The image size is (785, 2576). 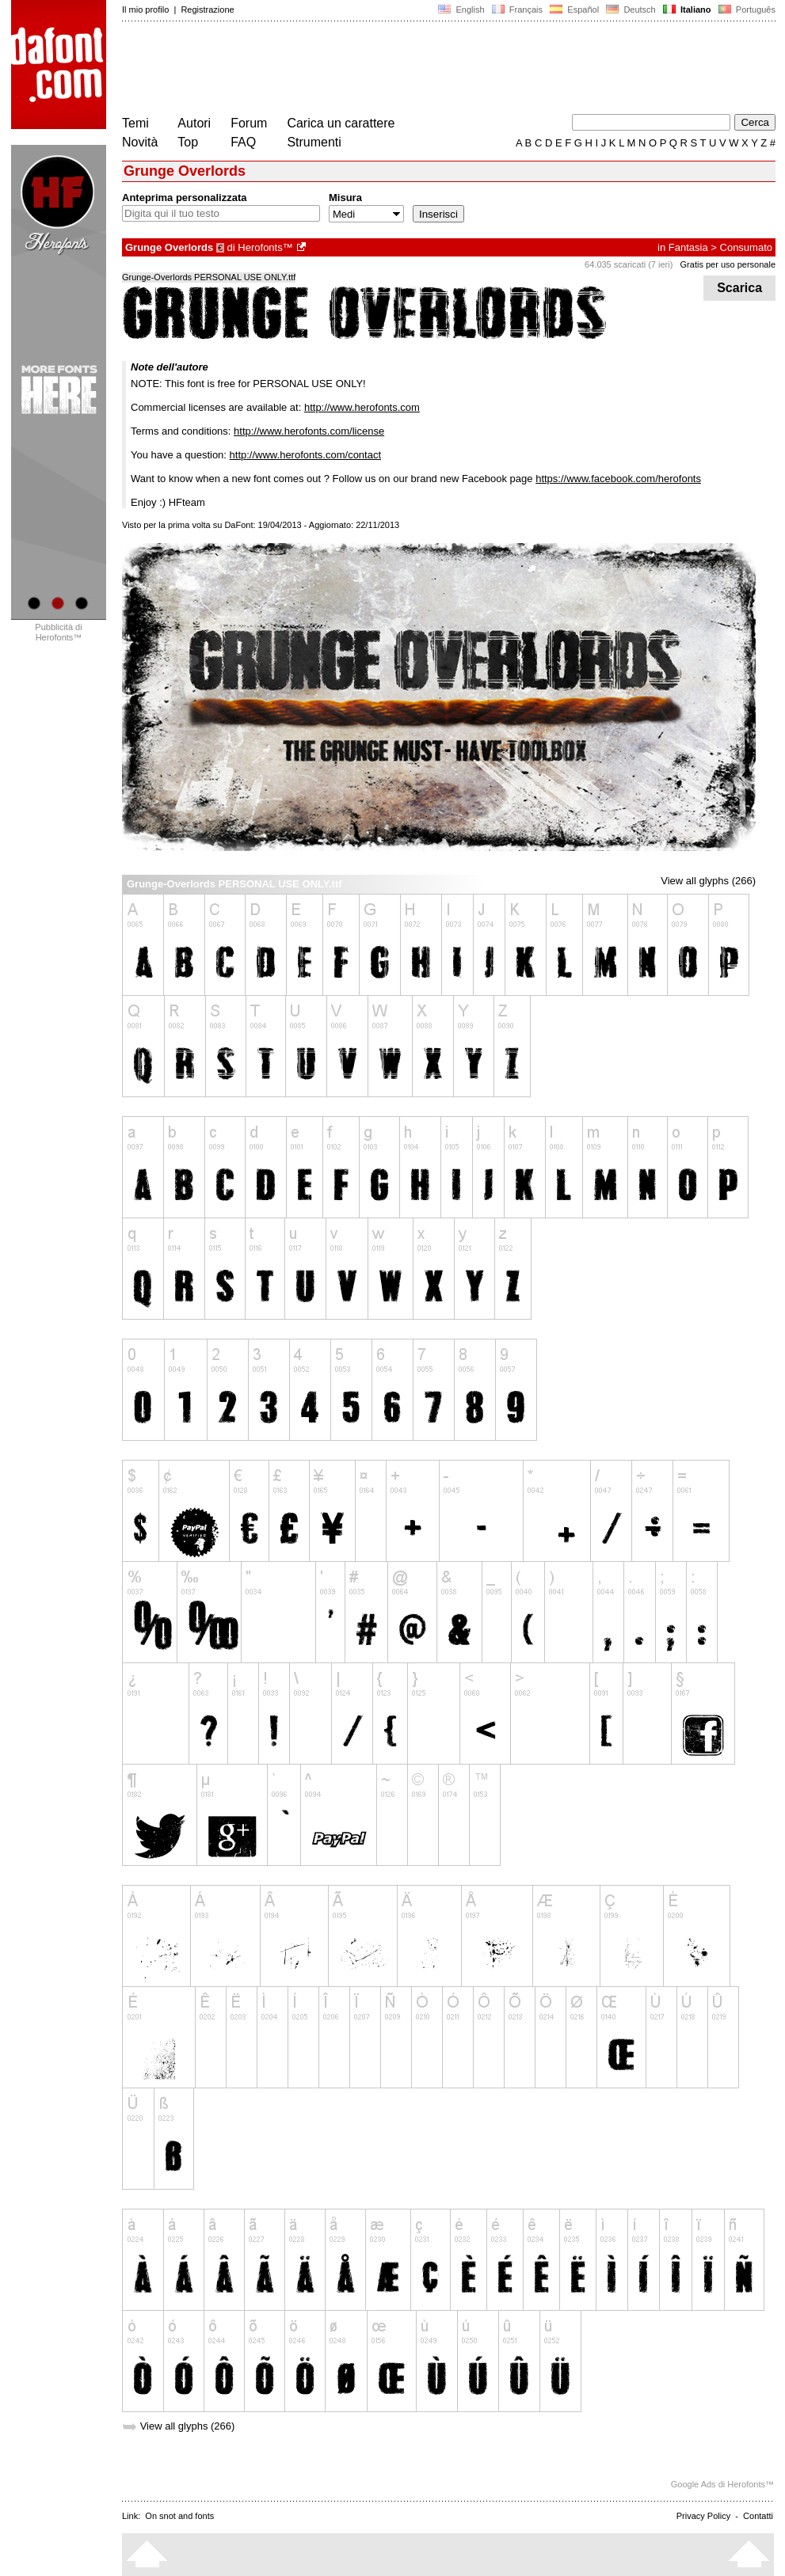 What do you see at coordinates (305, 455) in the screenshot?
I see `http://www.herofonts.com/contact` at bounding box center [305, 455].